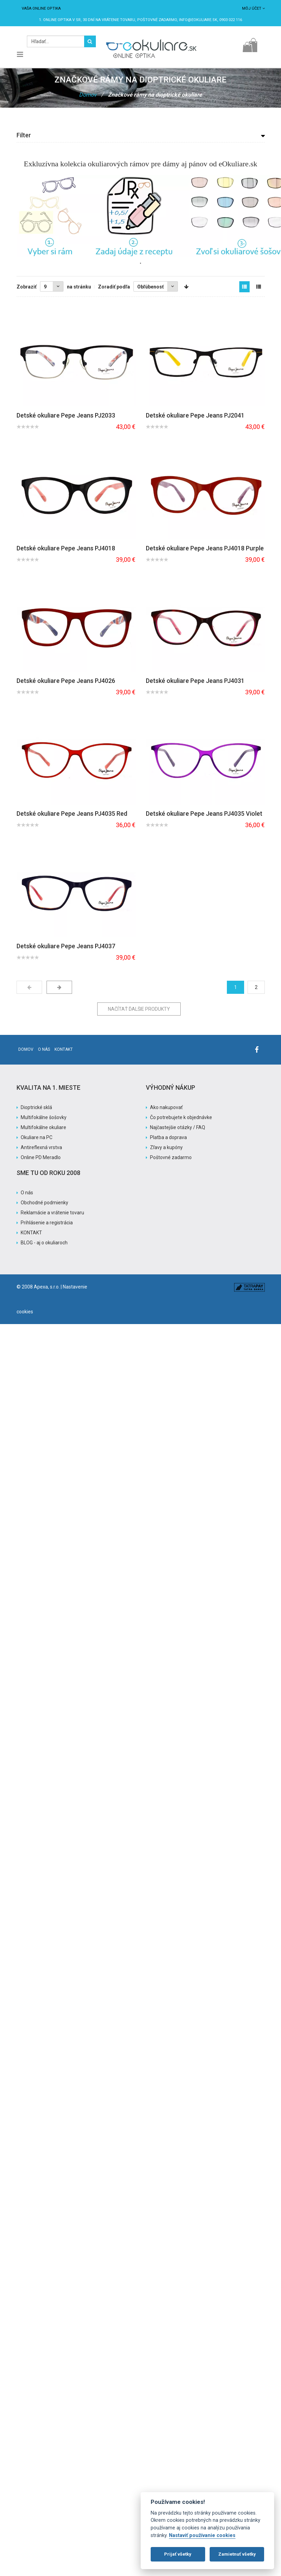 The image size is (281, 2576). Describe the element at coordinates (31, 1232) in the screenshot. I see `KONTAKT` at that location.